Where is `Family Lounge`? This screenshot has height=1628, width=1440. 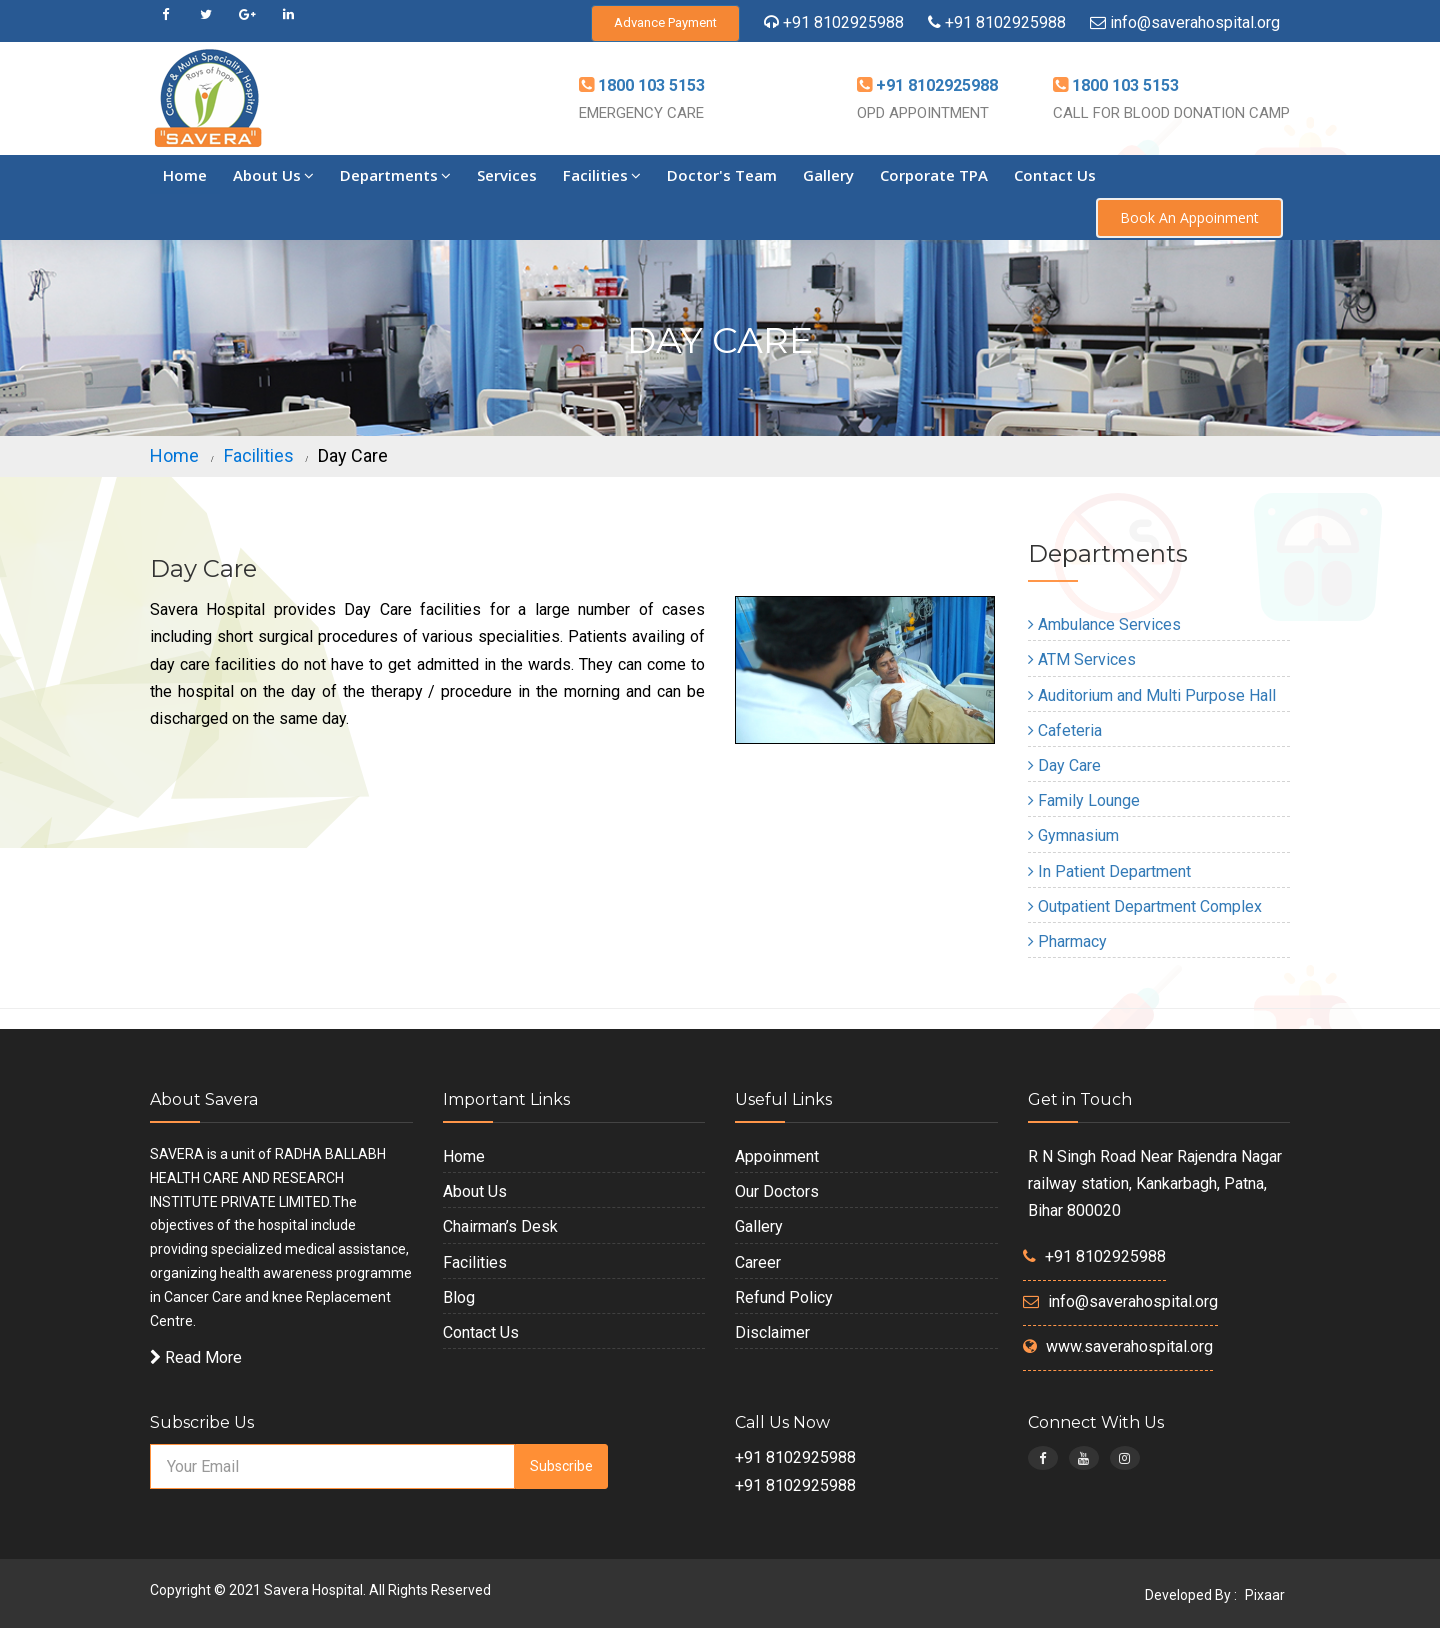
Family Lounge is located at coordinates (1084, 800).